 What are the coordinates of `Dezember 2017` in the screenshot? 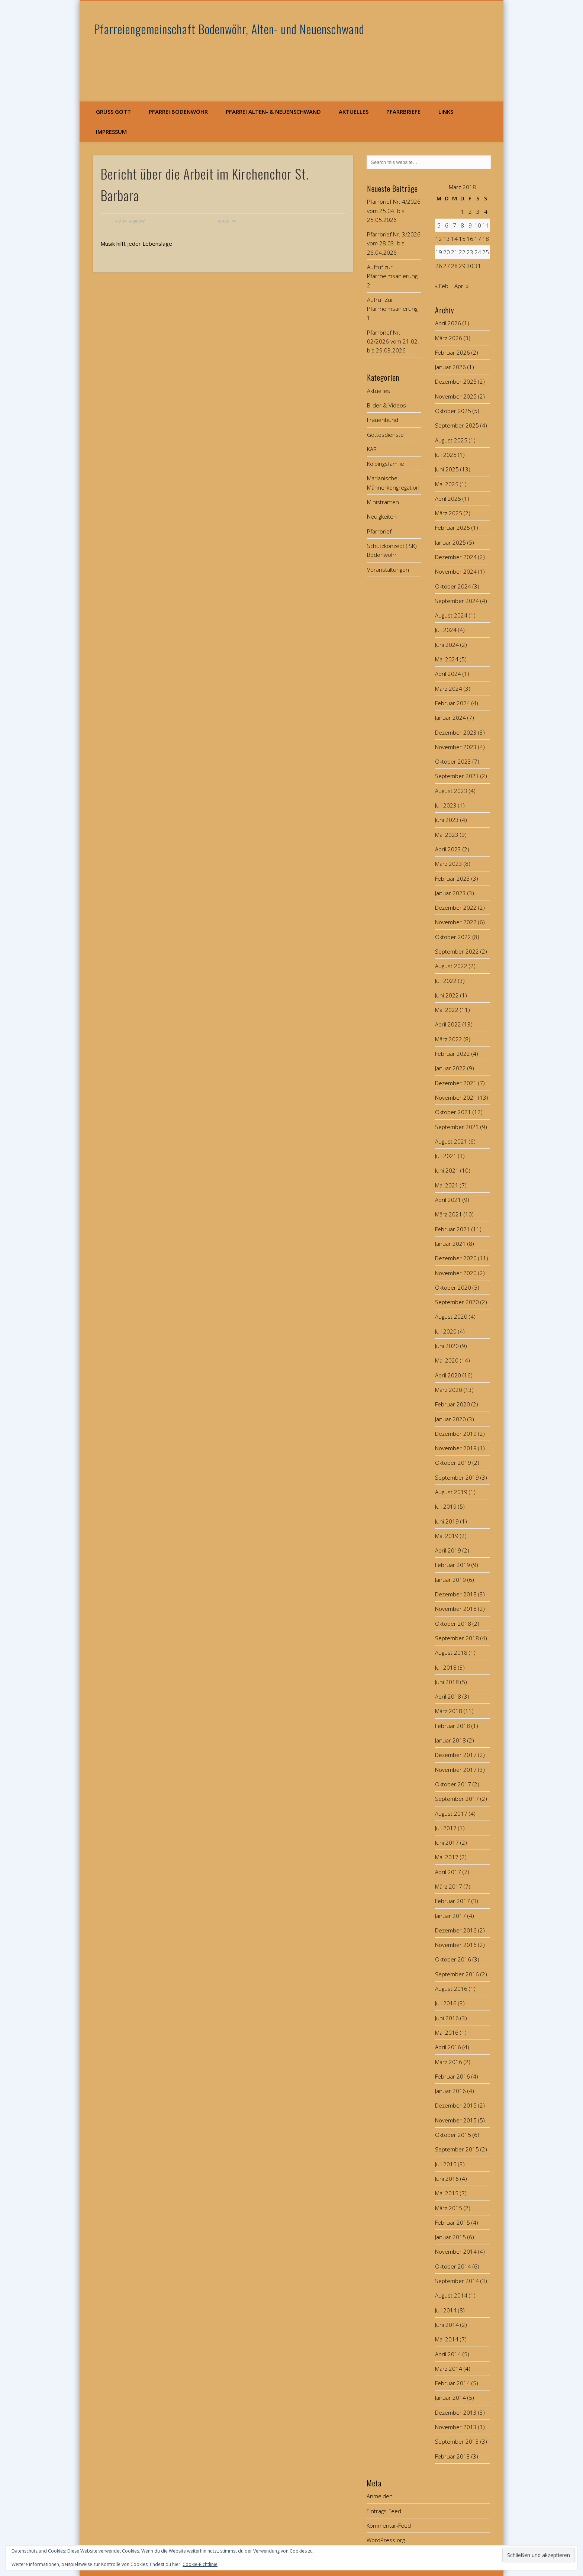 It's located at (456, 1754).